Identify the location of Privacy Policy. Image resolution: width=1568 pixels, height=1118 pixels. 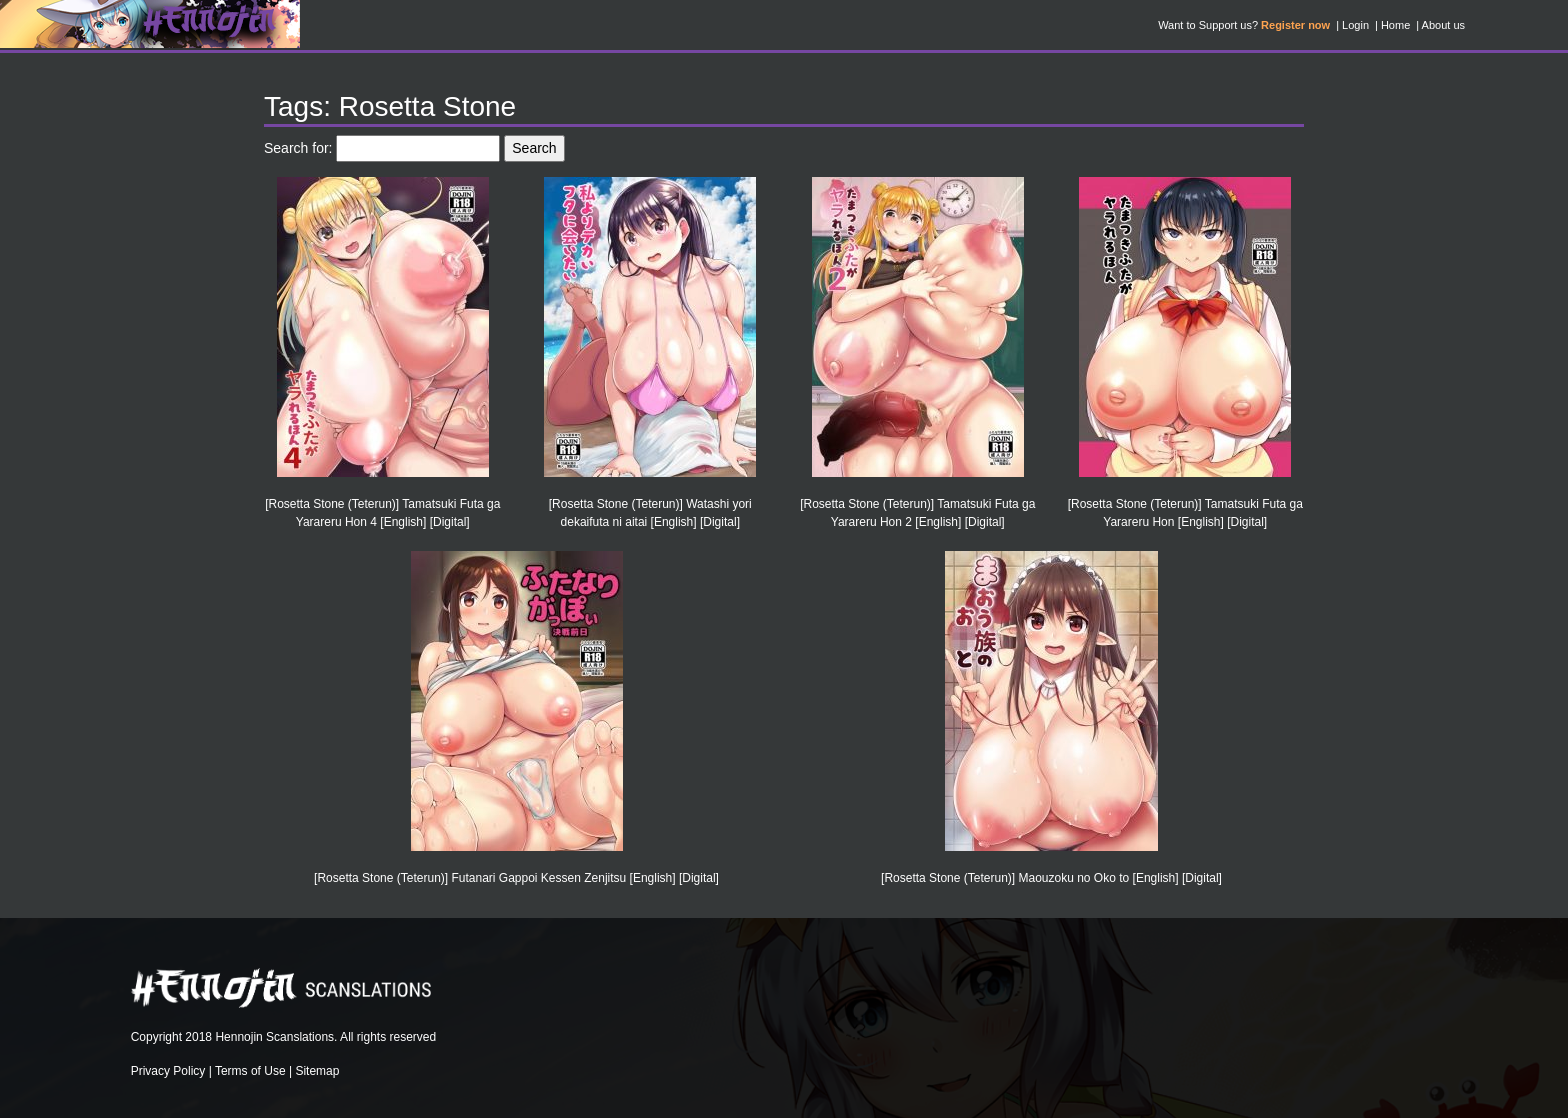
(168, 1071).